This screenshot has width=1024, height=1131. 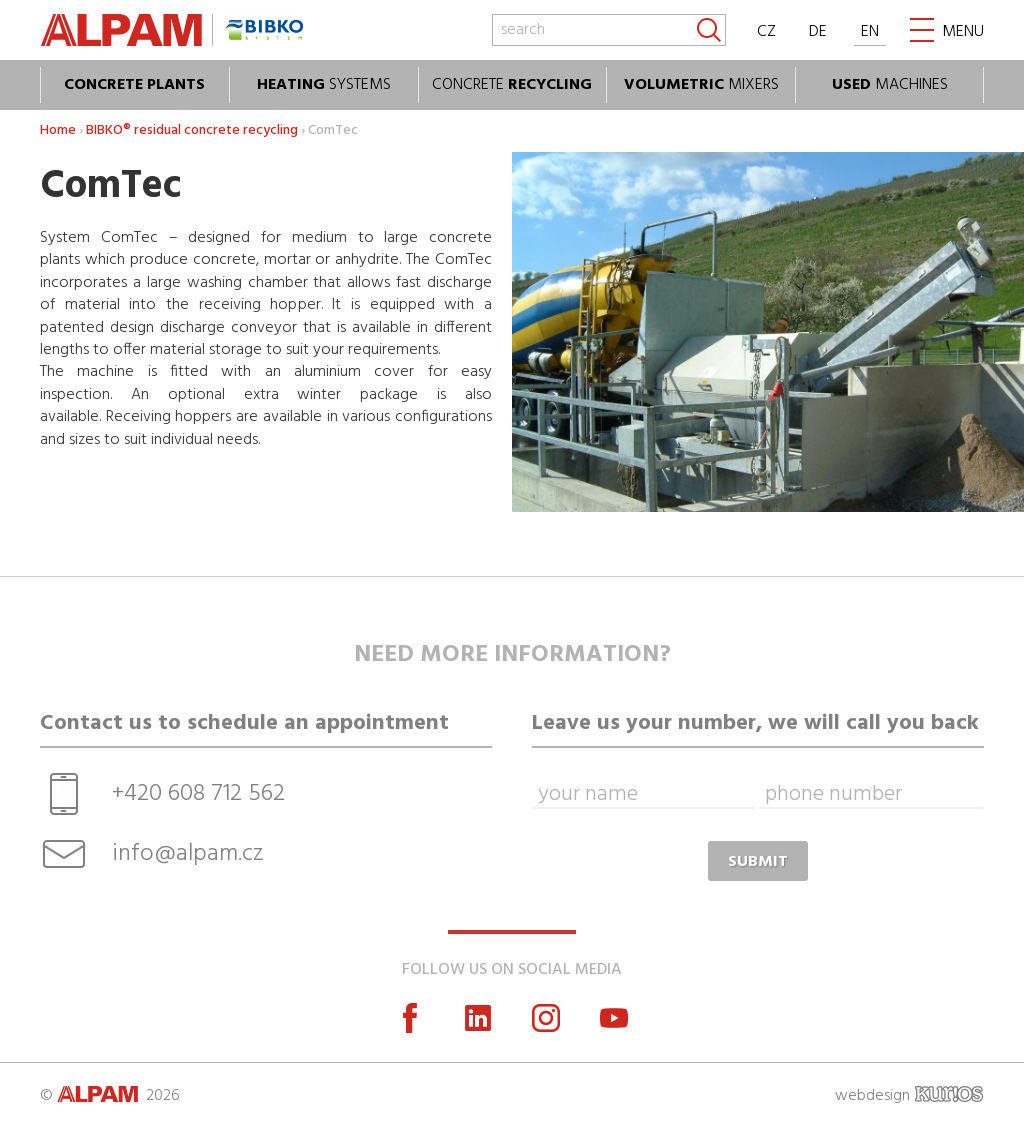 I want to click on BIBKO® residual concrete recycling, so click(x=192, y=130).